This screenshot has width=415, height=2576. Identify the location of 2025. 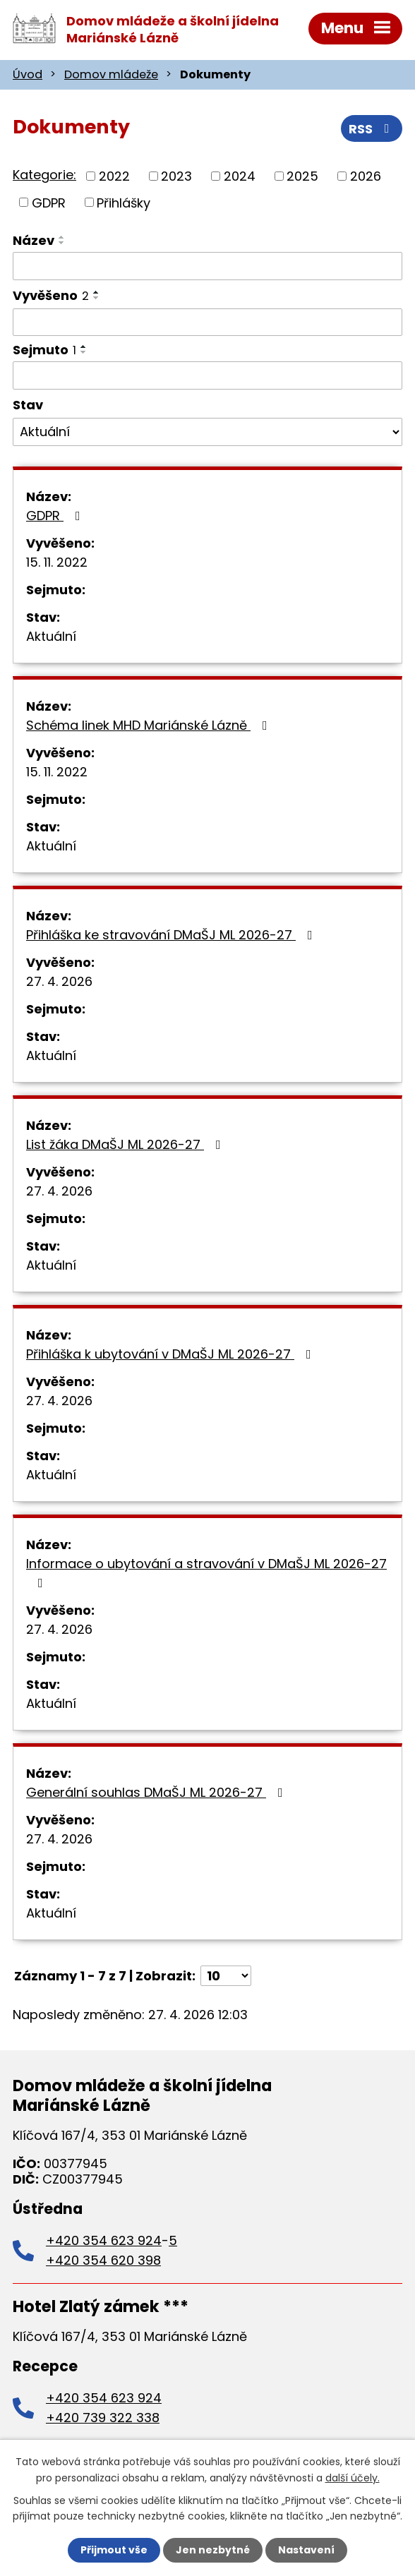
(302, 176).